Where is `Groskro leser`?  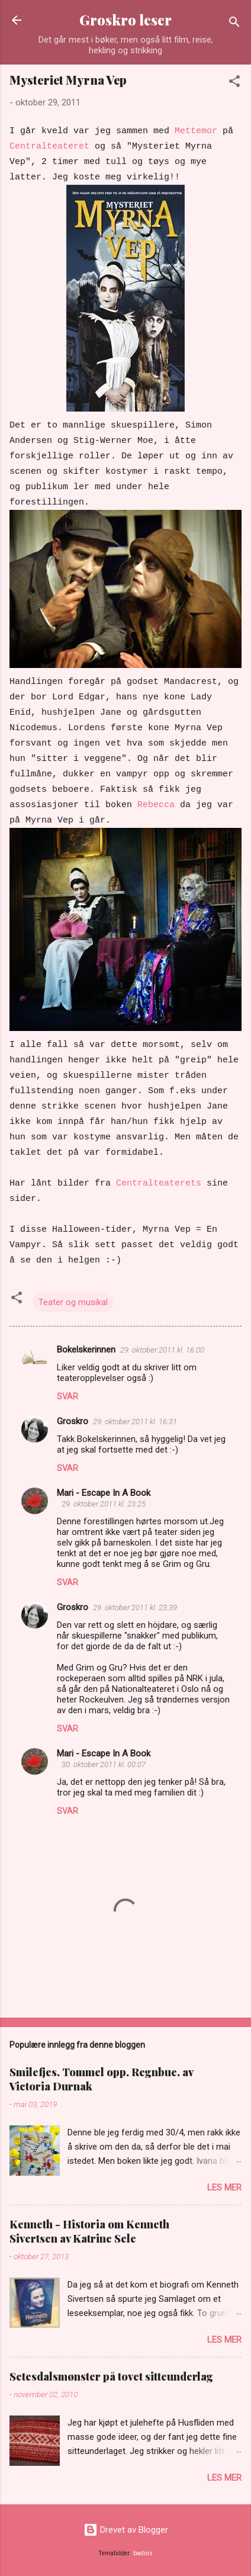
Groskro leser is located at coordinates (125, 20).